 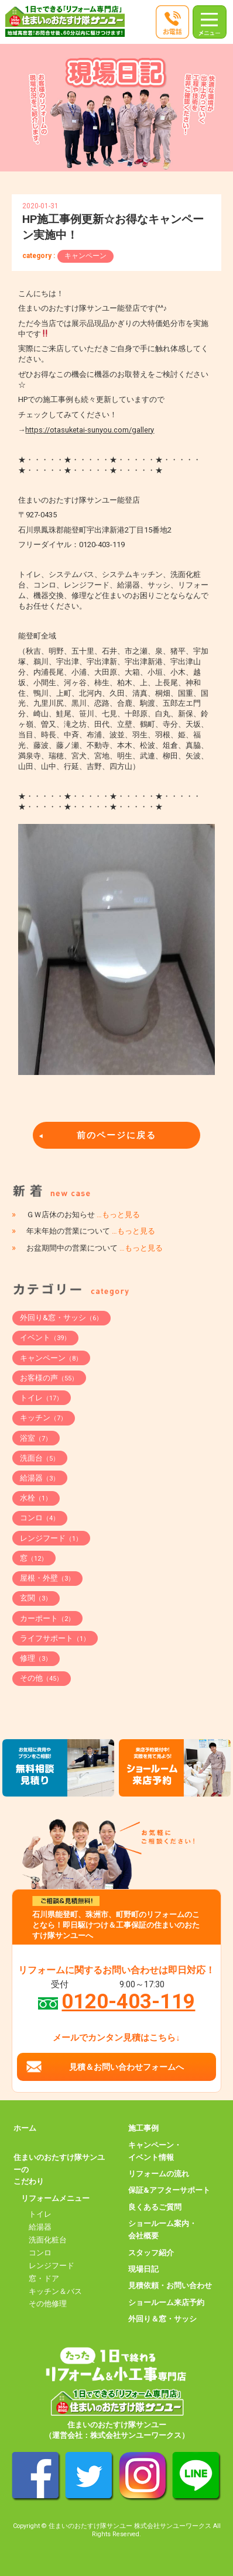 What do you see at coordinates (158, 2173) in the screenshot?
I see `リフォームの流れ` at bounding box center [158, 2173].